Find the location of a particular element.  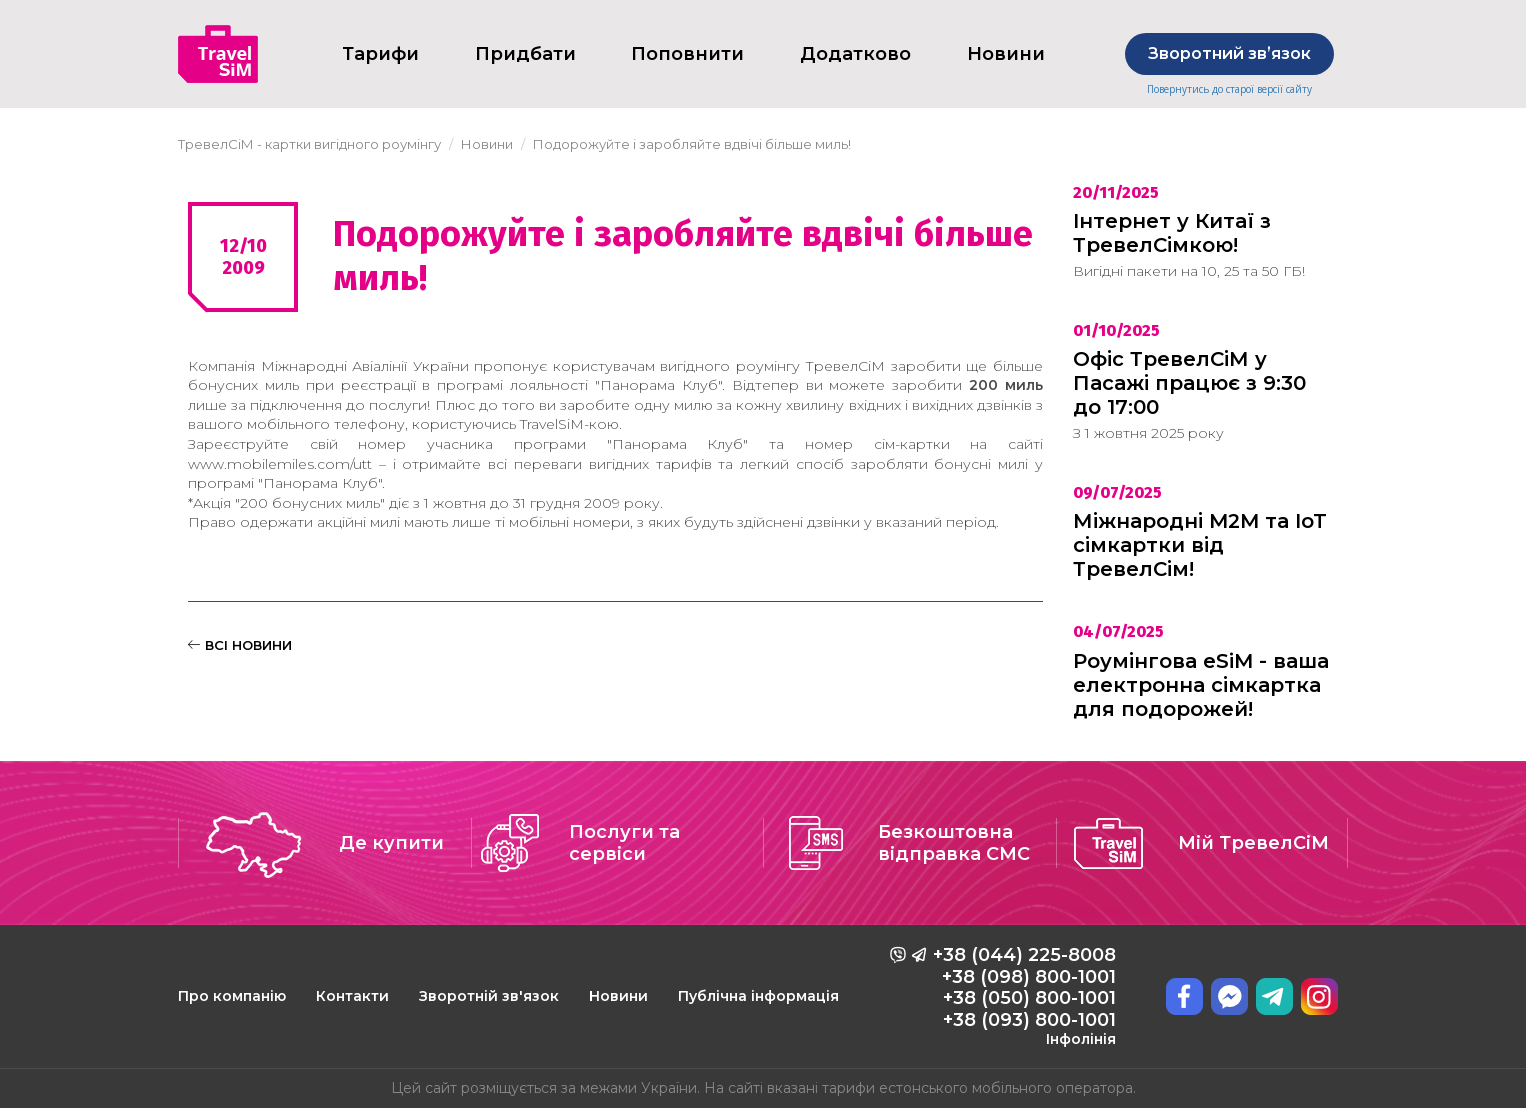

Поповнити is located at coordinates (687, 54).